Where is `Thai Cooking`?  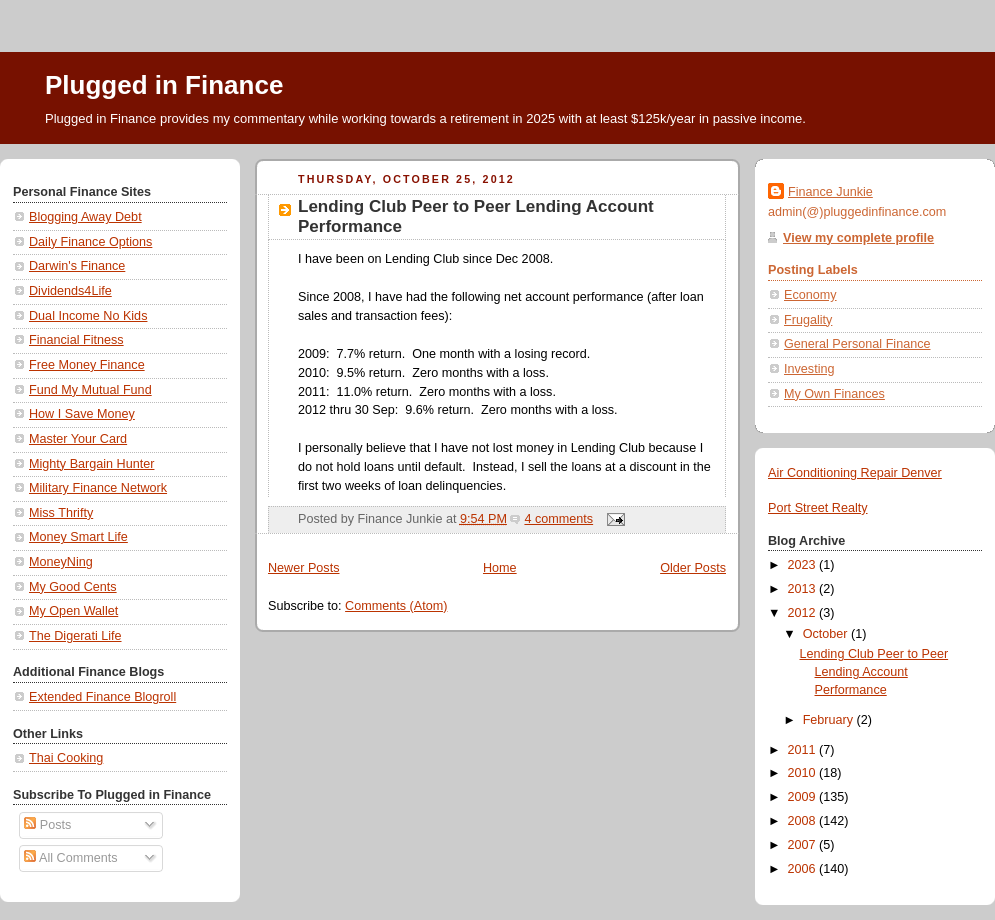
Thai Cooking is located at coordinates (66, 758).